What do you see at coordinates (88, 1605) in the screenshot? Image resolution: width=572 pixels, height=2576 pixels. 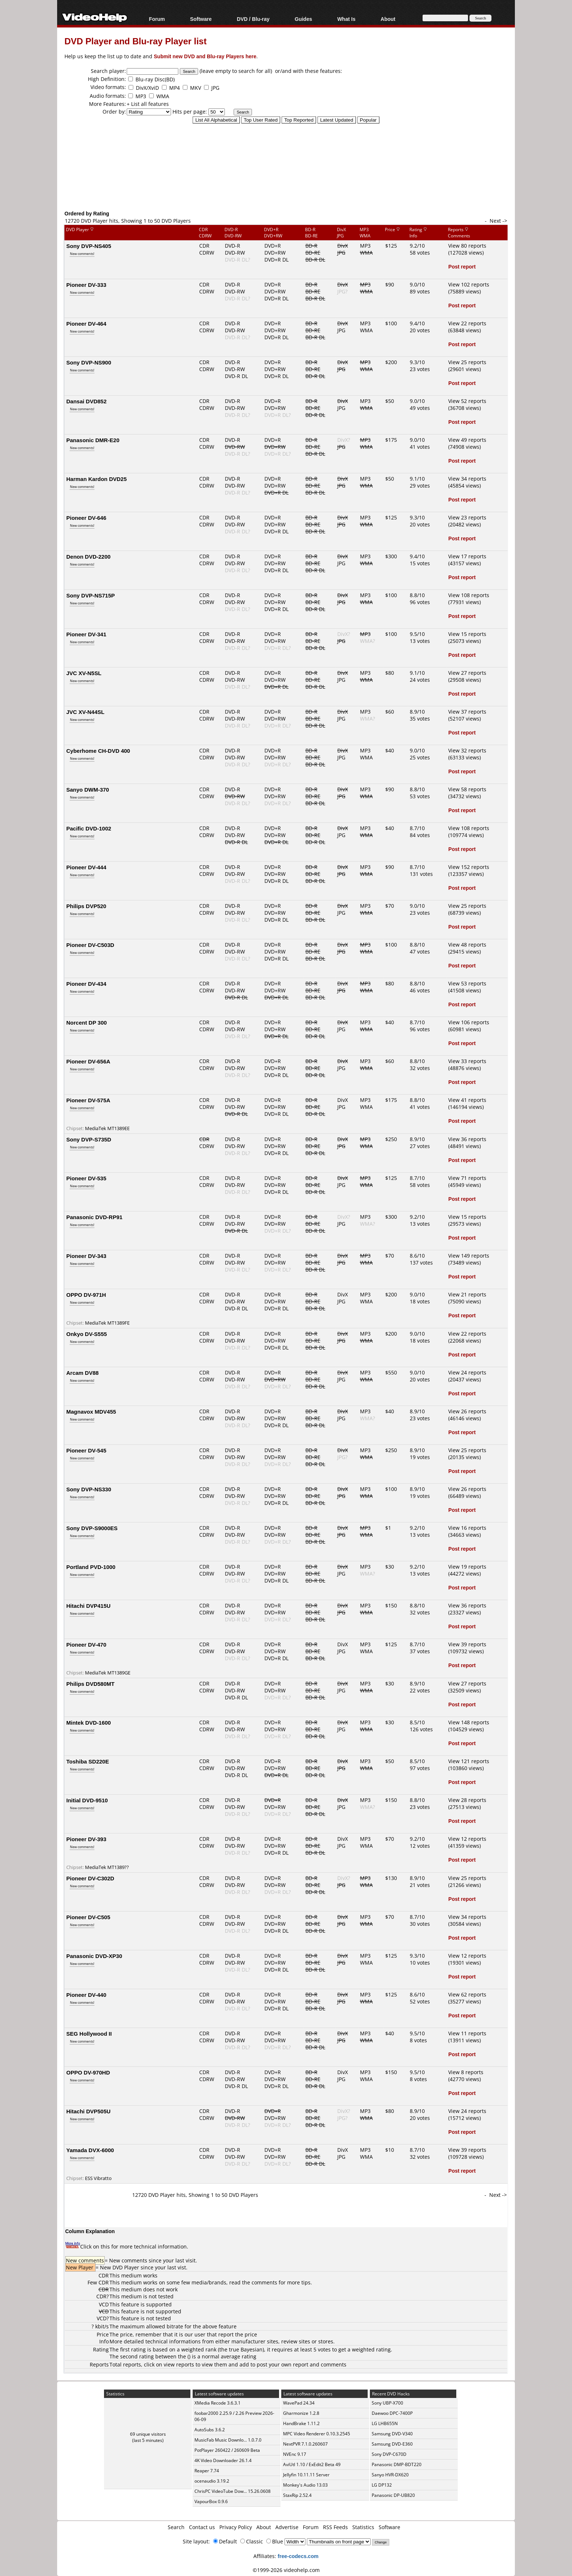 I see `Hitachi DVP415U` at bounding box center [88, 1605].